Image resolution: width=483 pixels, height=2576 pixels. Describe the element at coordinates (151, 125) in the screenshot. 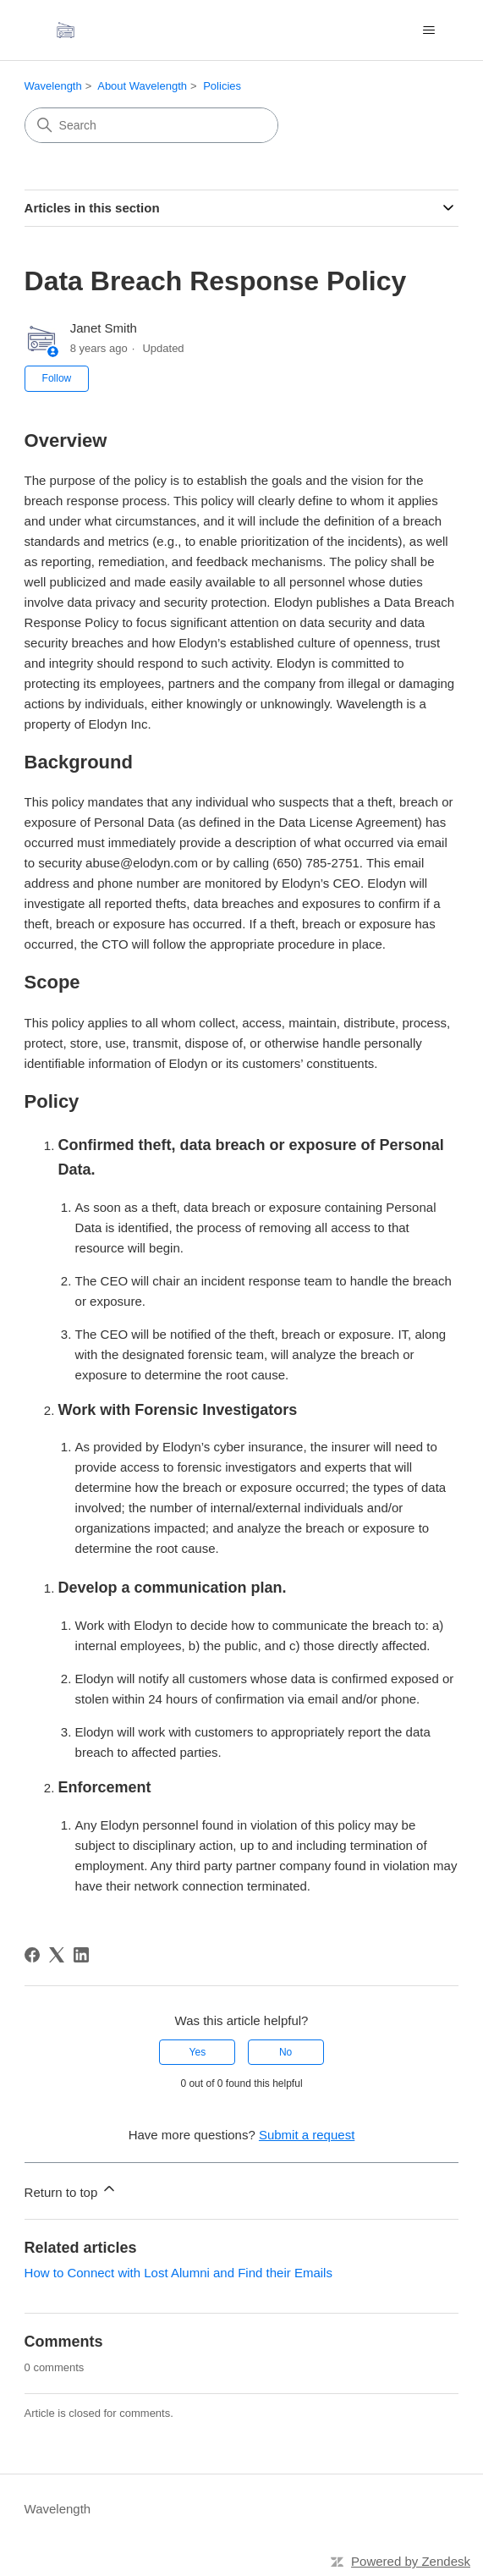

I see `[Search]` at that location.